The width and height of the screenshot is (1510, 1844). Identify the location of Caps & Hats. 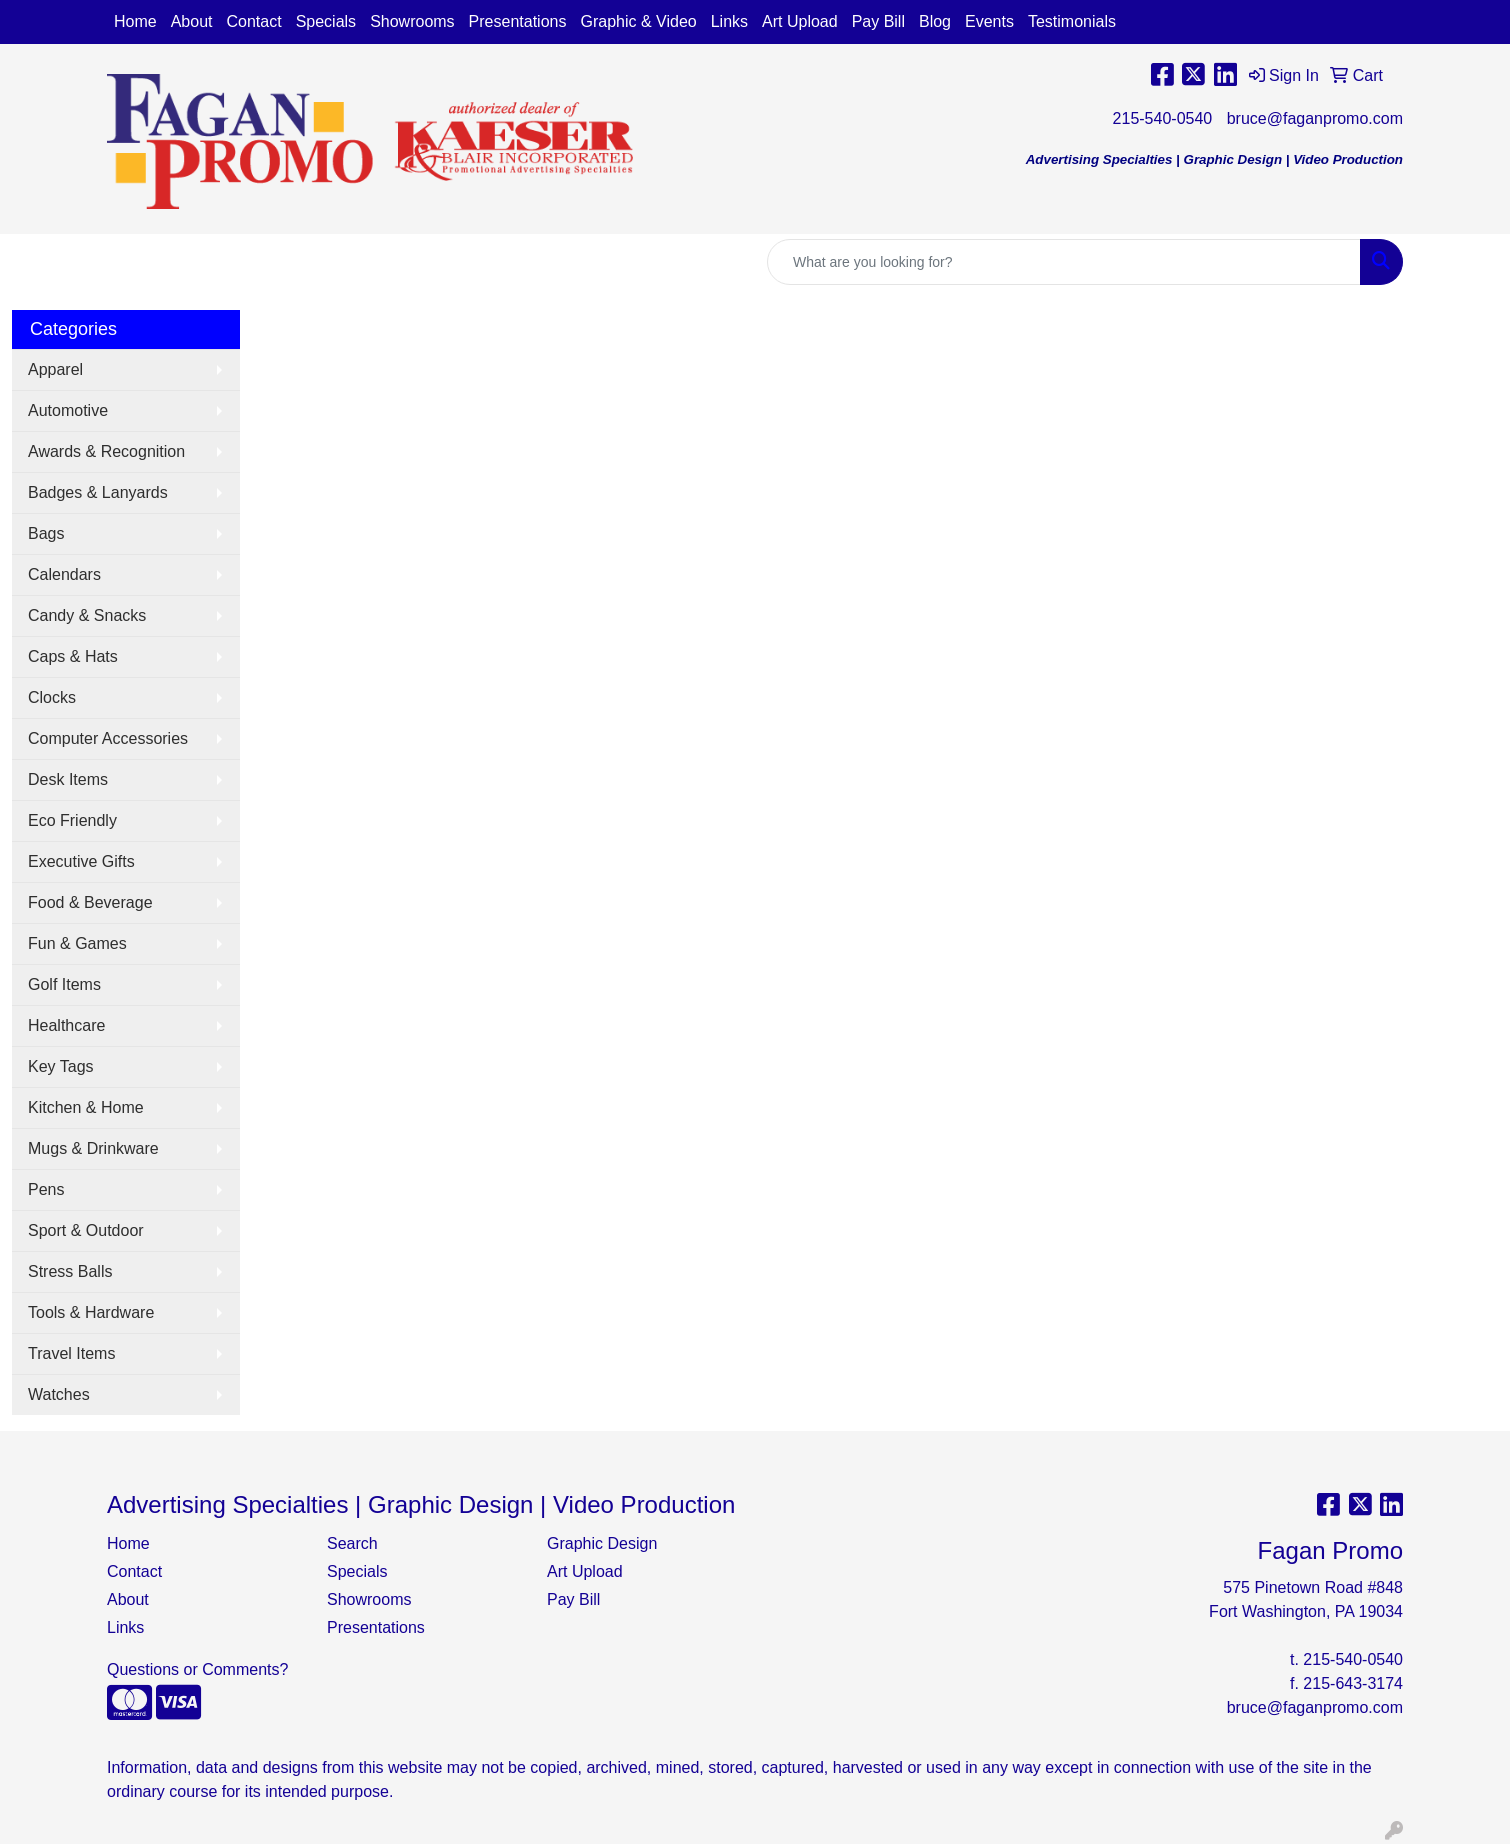
(73, 656).